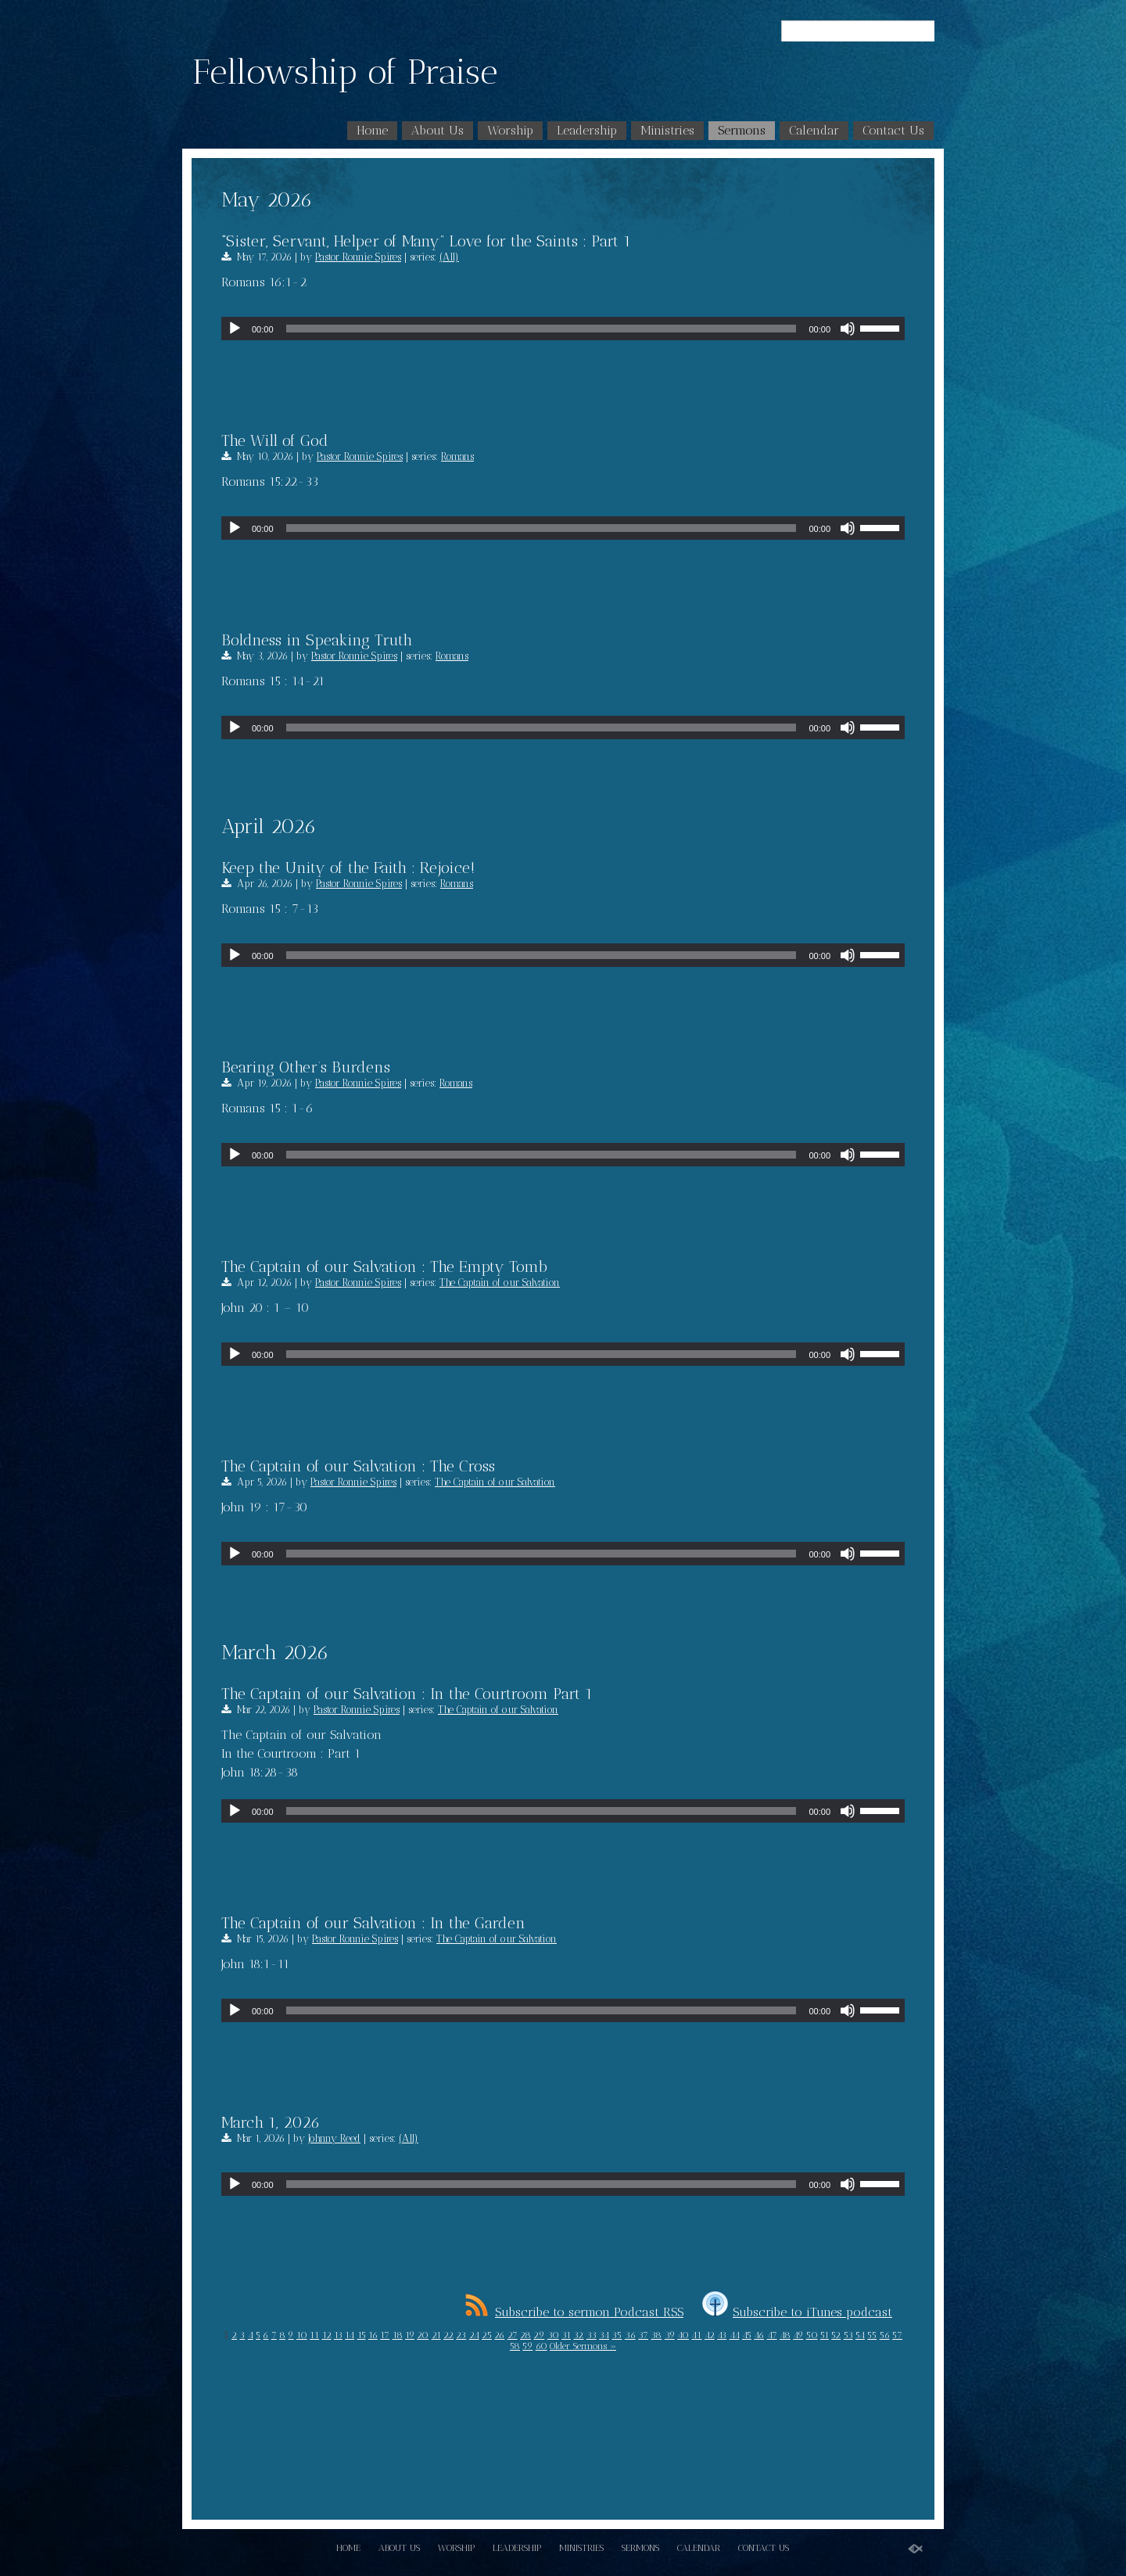 This screenshot has height=2576, width=1126. What do you see at coordinates (487, 2335) in the screenshot?
I see `25` at bounding box center [487, 2335].